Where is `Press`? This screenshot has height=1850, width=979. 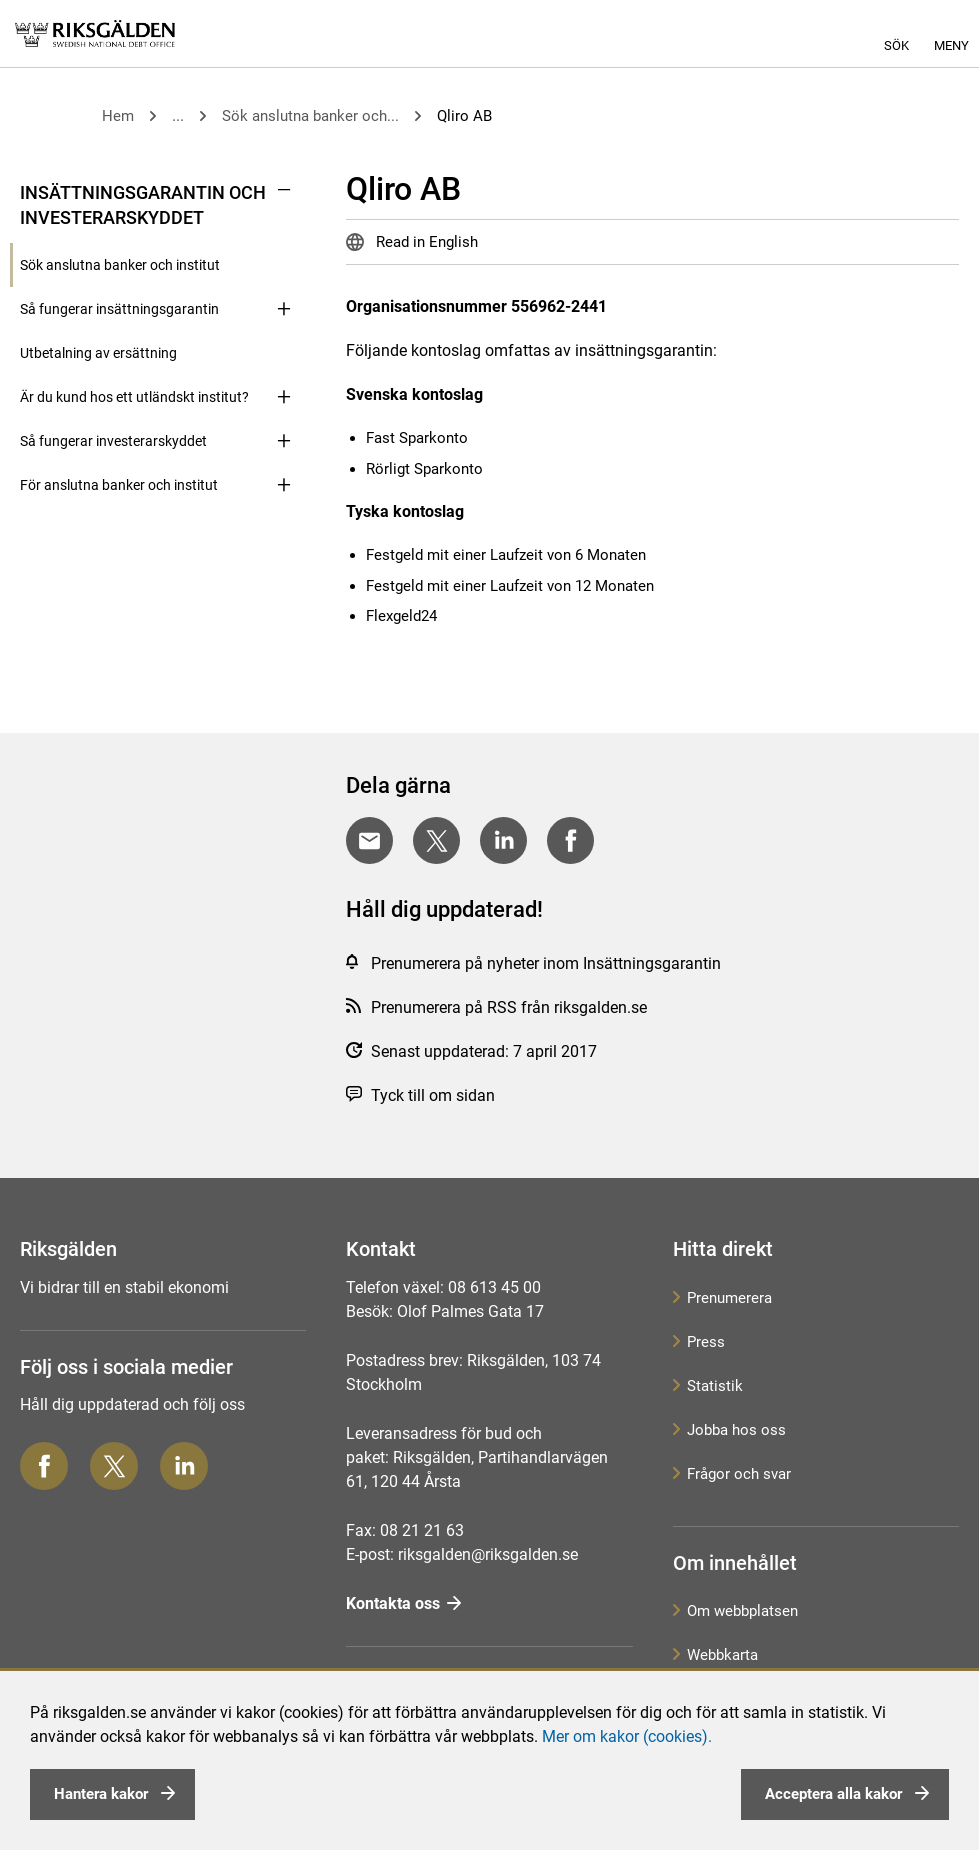
Press is located at coordinates (706, 1342).